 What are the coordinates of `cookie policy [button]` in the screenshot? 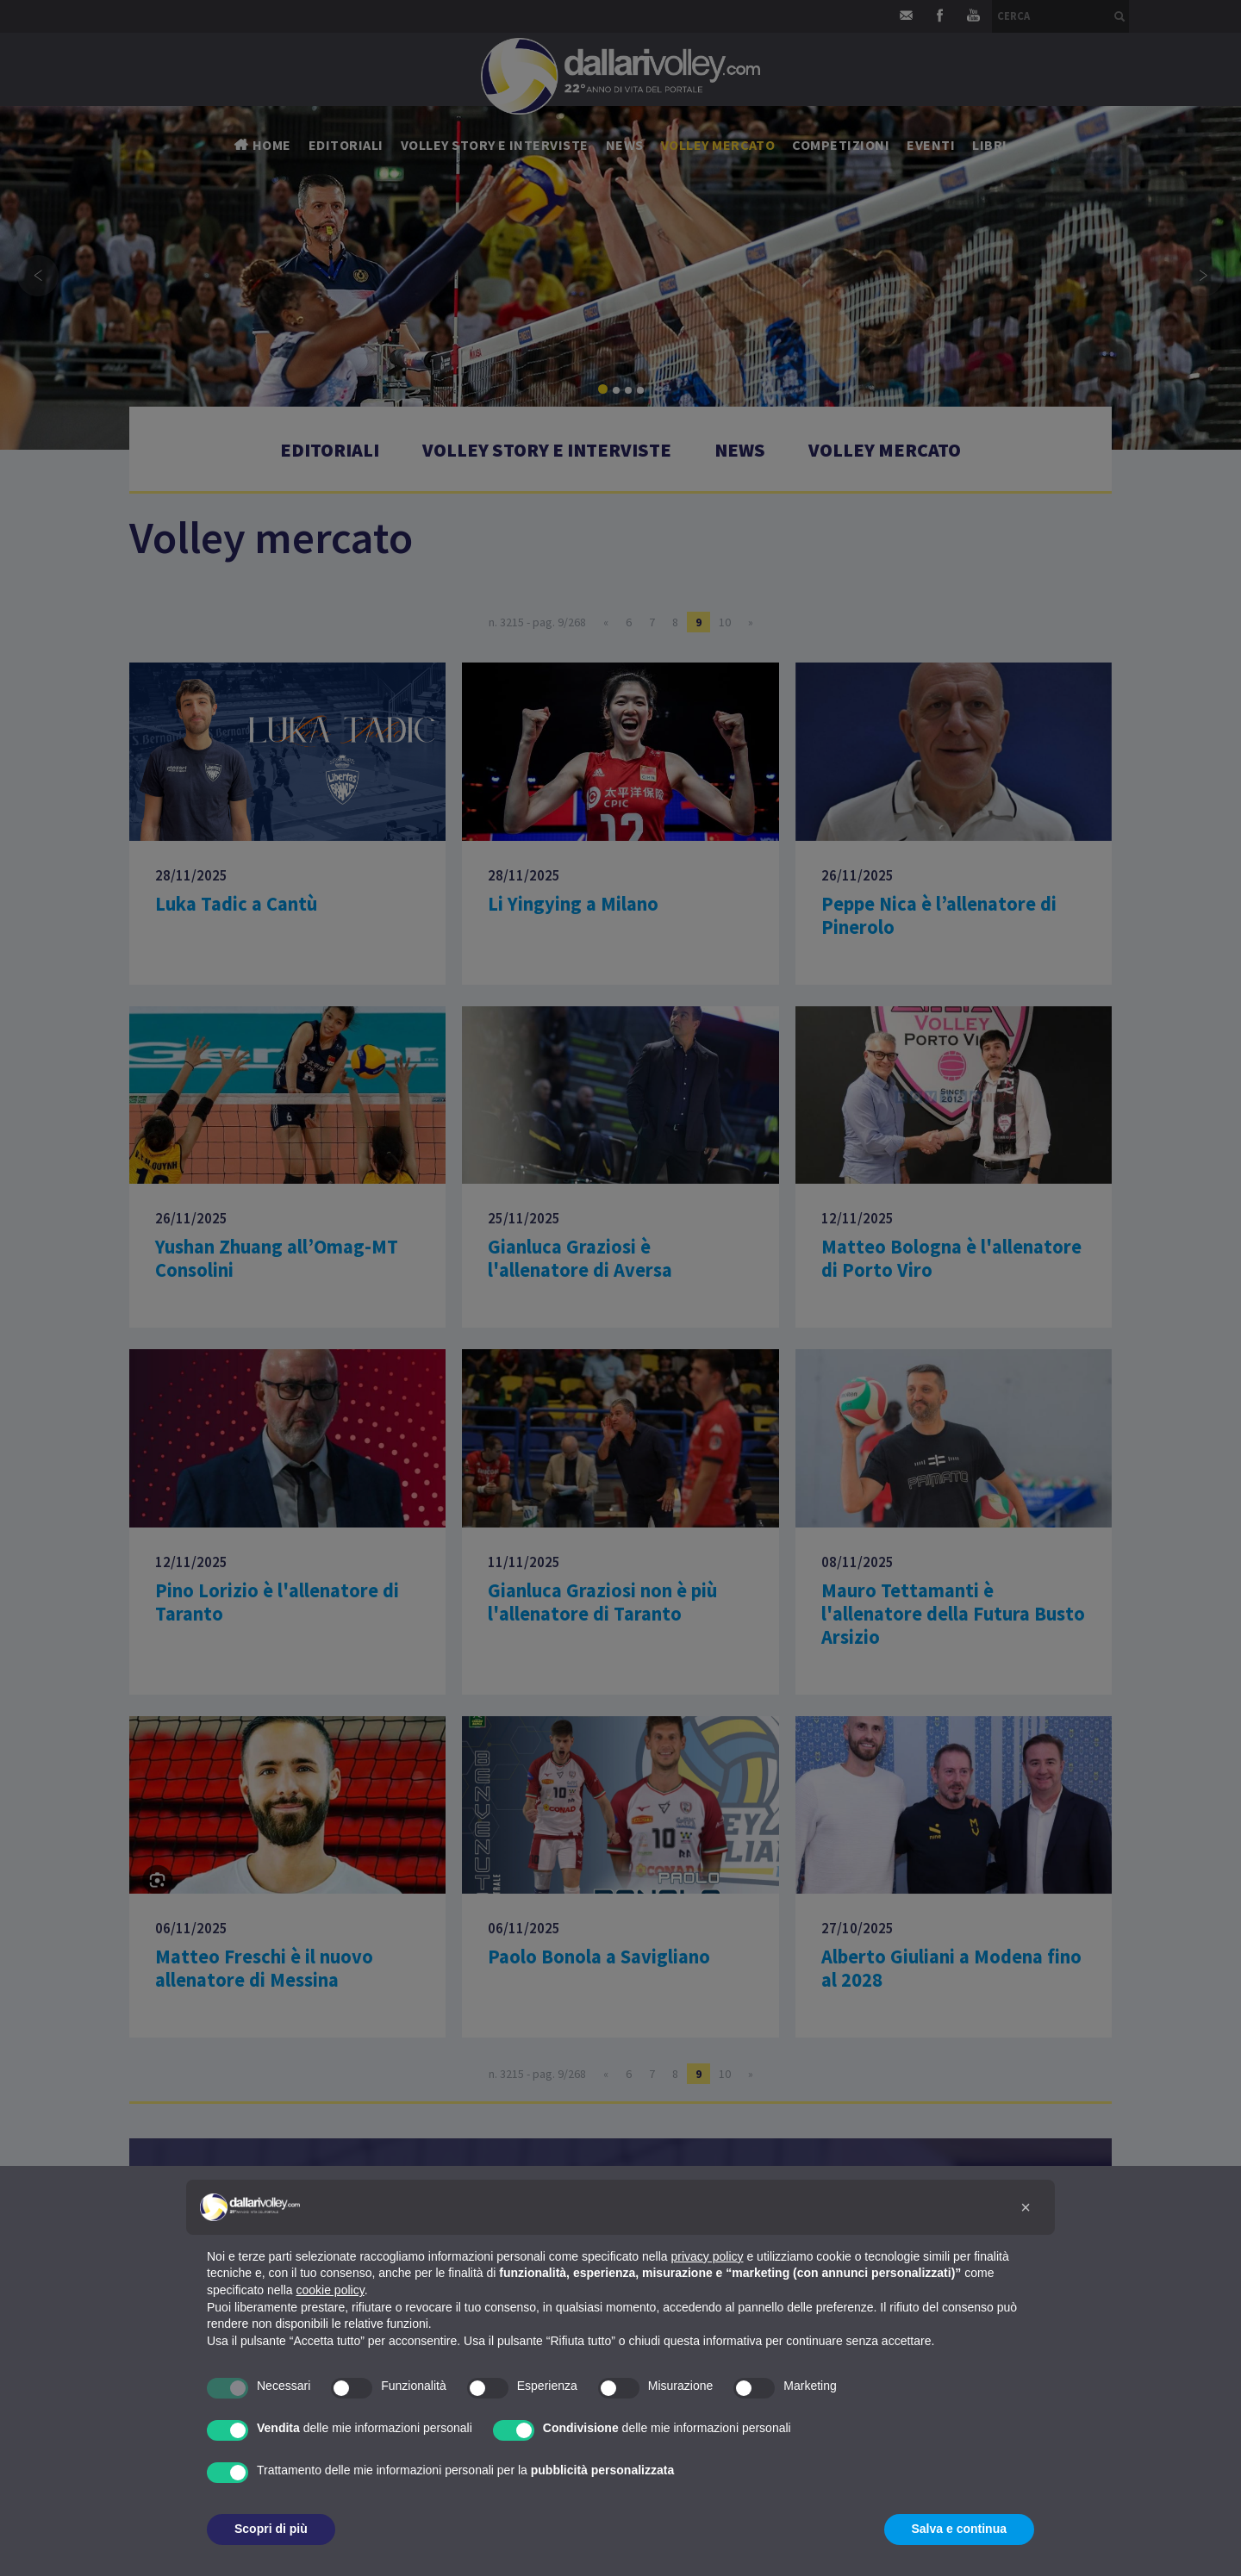 It's located at (330, 2290).